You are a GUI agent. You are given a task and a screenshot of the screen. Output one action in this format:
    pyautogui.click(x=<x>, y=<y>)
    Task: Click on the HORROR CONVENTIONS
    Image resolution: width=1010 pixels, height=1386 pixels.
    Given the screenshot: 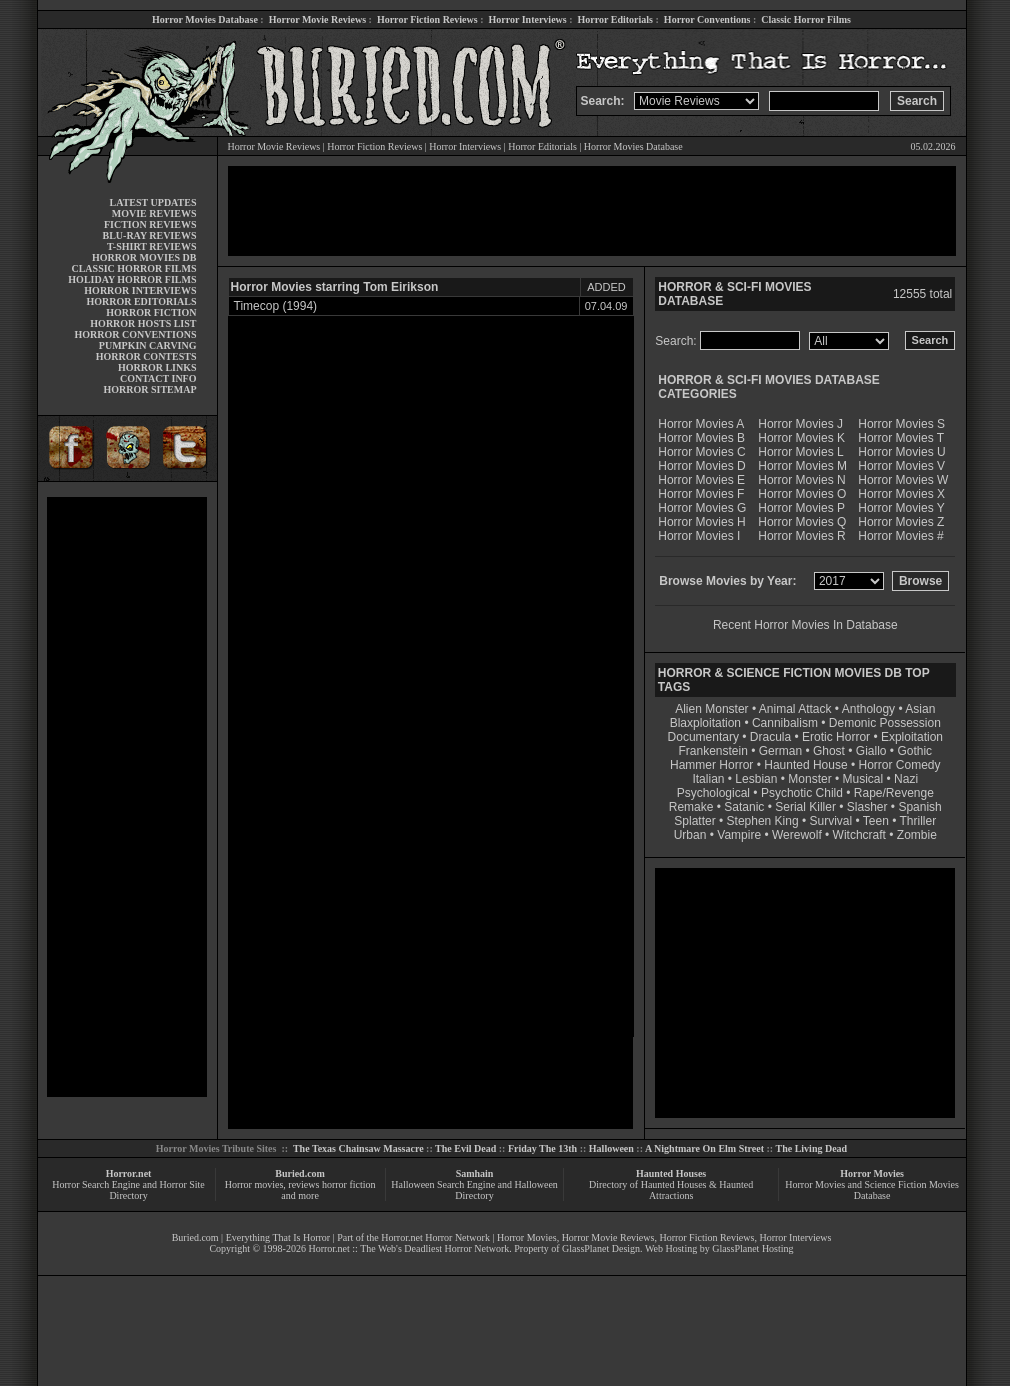 What is the action you would take?
    pyautogui.click(x=136, y=334)
    